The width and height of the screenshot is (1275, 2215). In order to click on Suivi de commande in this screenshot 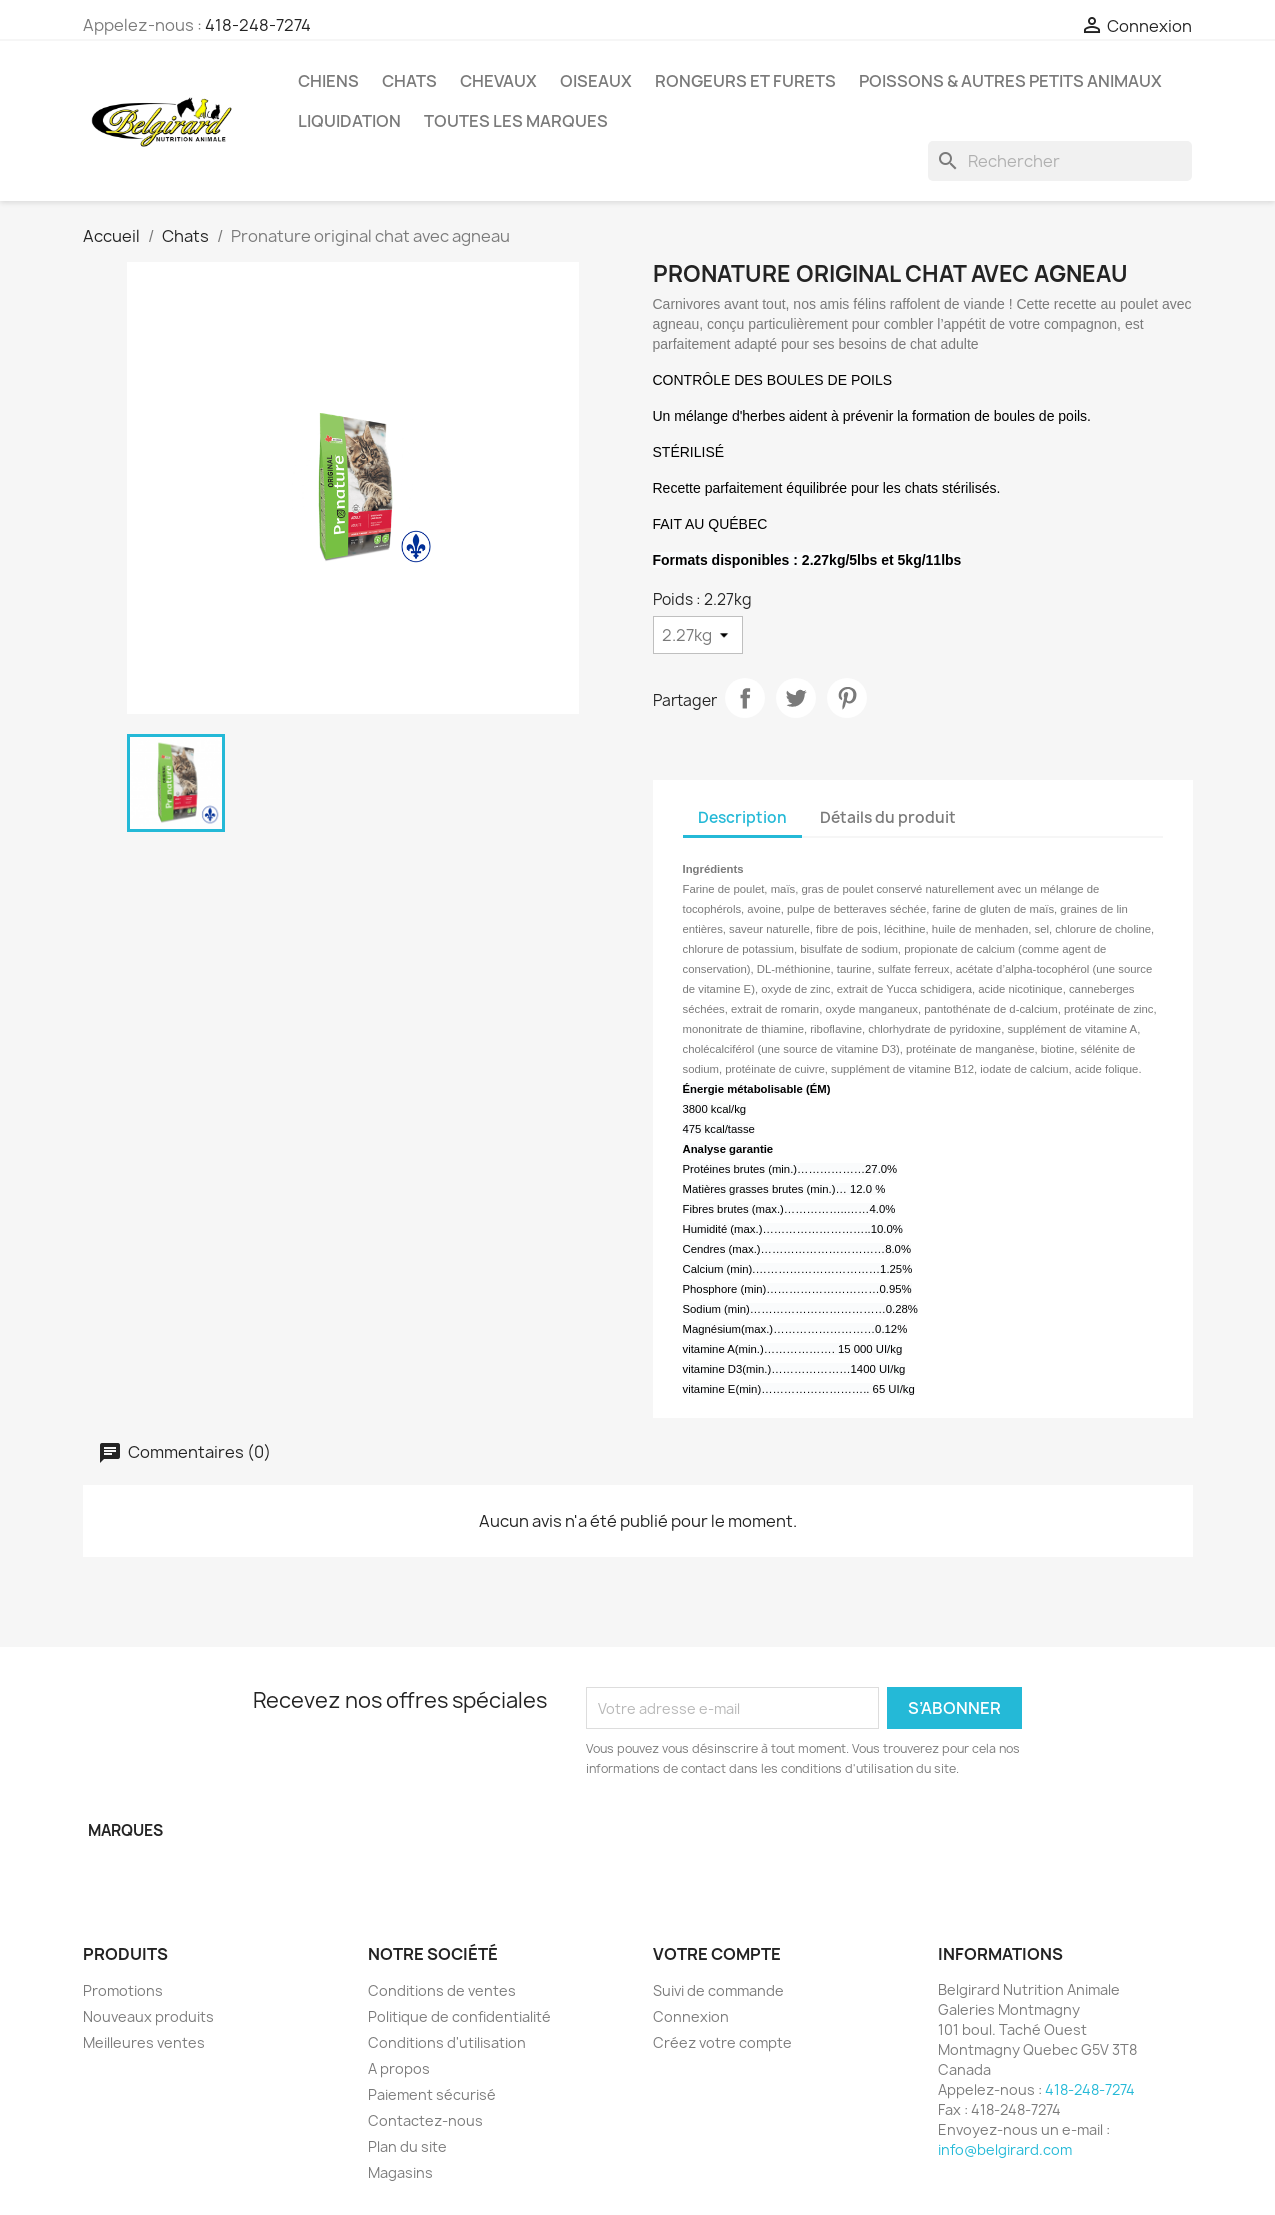, I will do `click(718, 1990)`.